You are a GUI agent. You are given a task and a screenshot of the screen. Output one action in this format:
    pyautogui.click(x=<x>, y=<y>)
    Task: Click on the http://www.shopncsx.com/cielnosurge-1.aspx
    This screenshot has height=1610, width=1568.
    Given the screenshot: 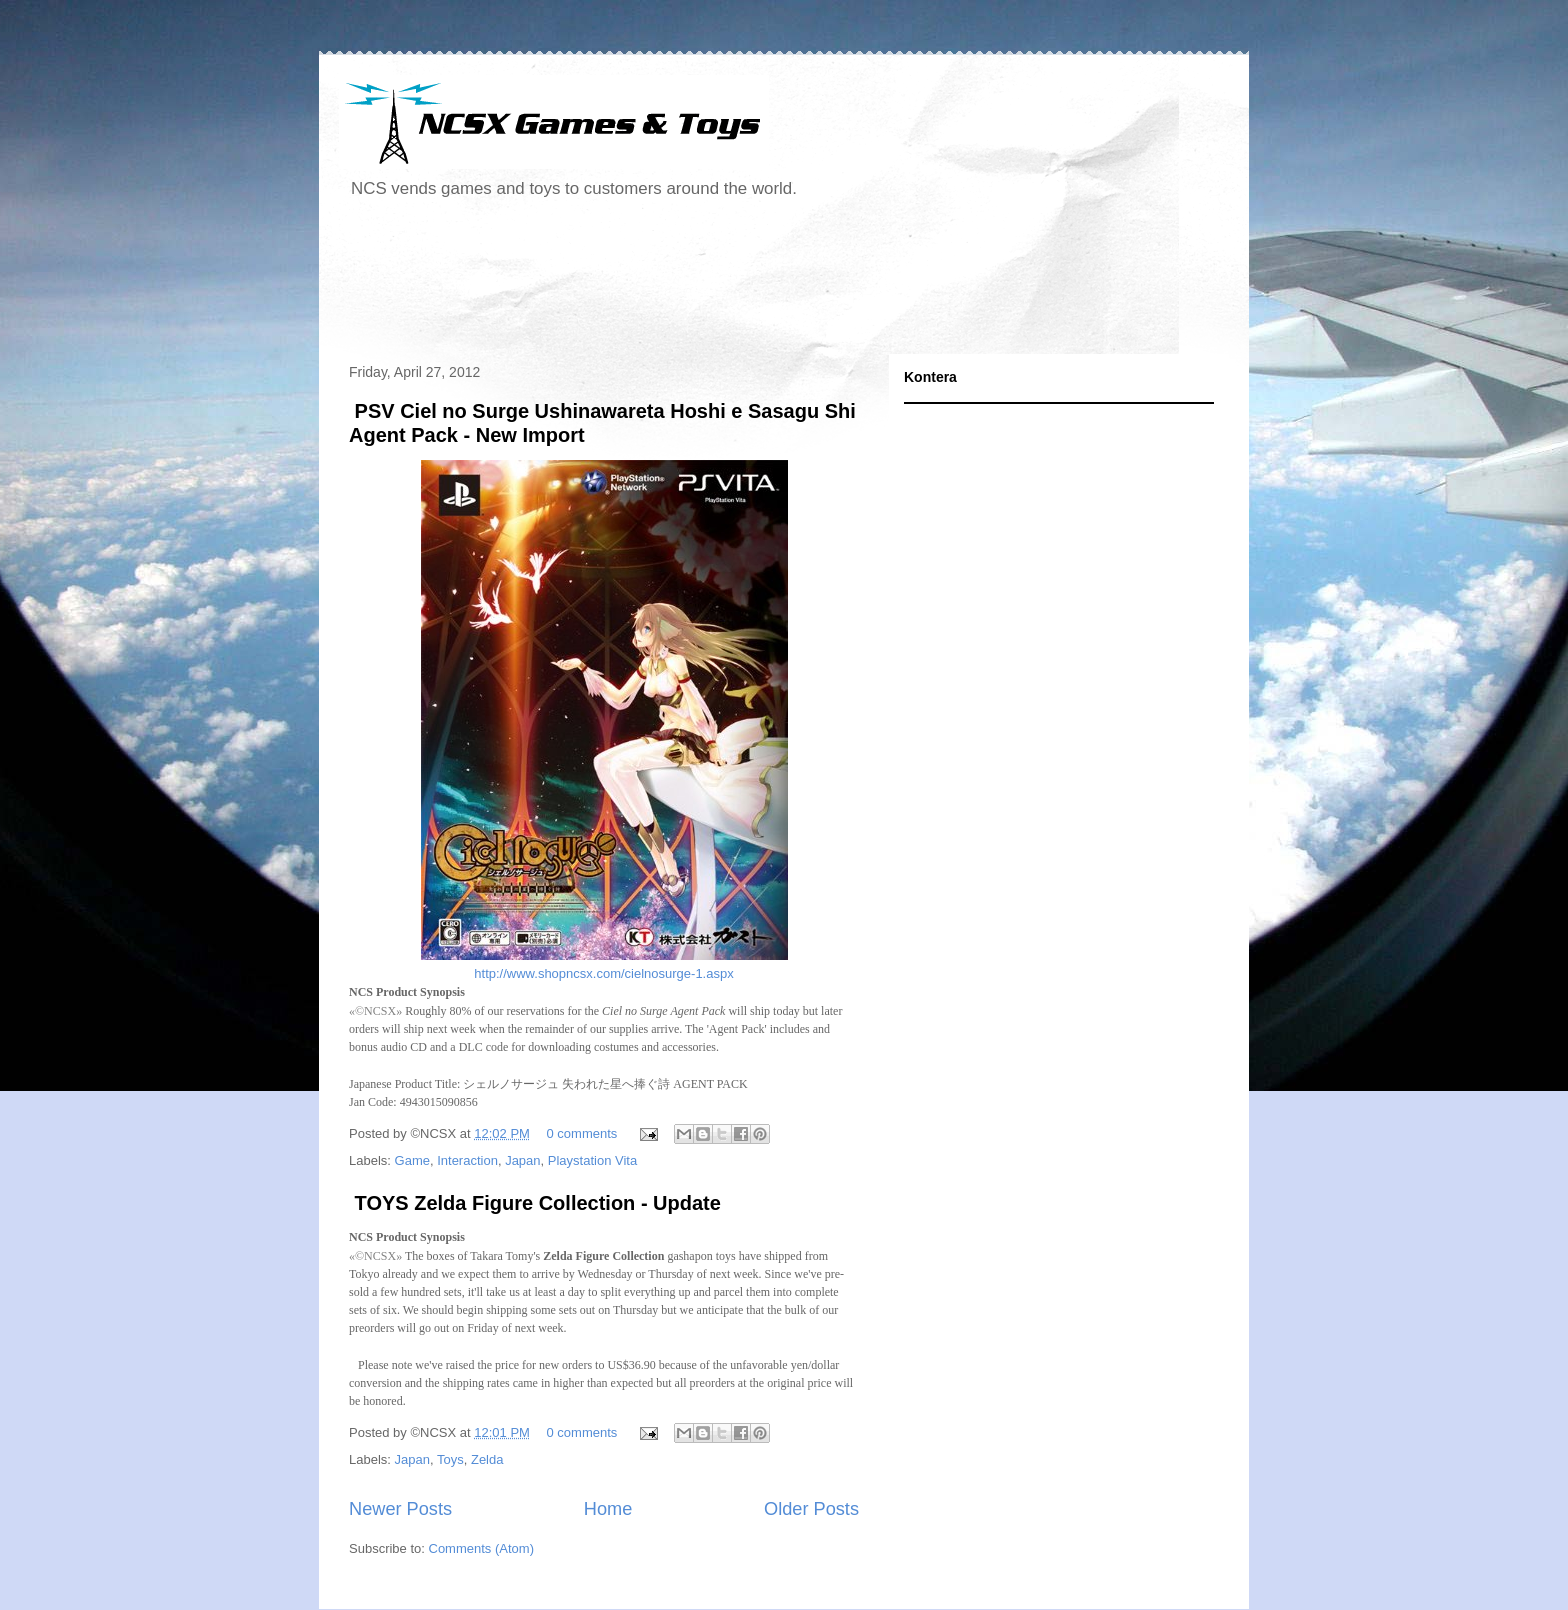 What is the action you would take?
    pyautogui.click(x=603, y=973)
    